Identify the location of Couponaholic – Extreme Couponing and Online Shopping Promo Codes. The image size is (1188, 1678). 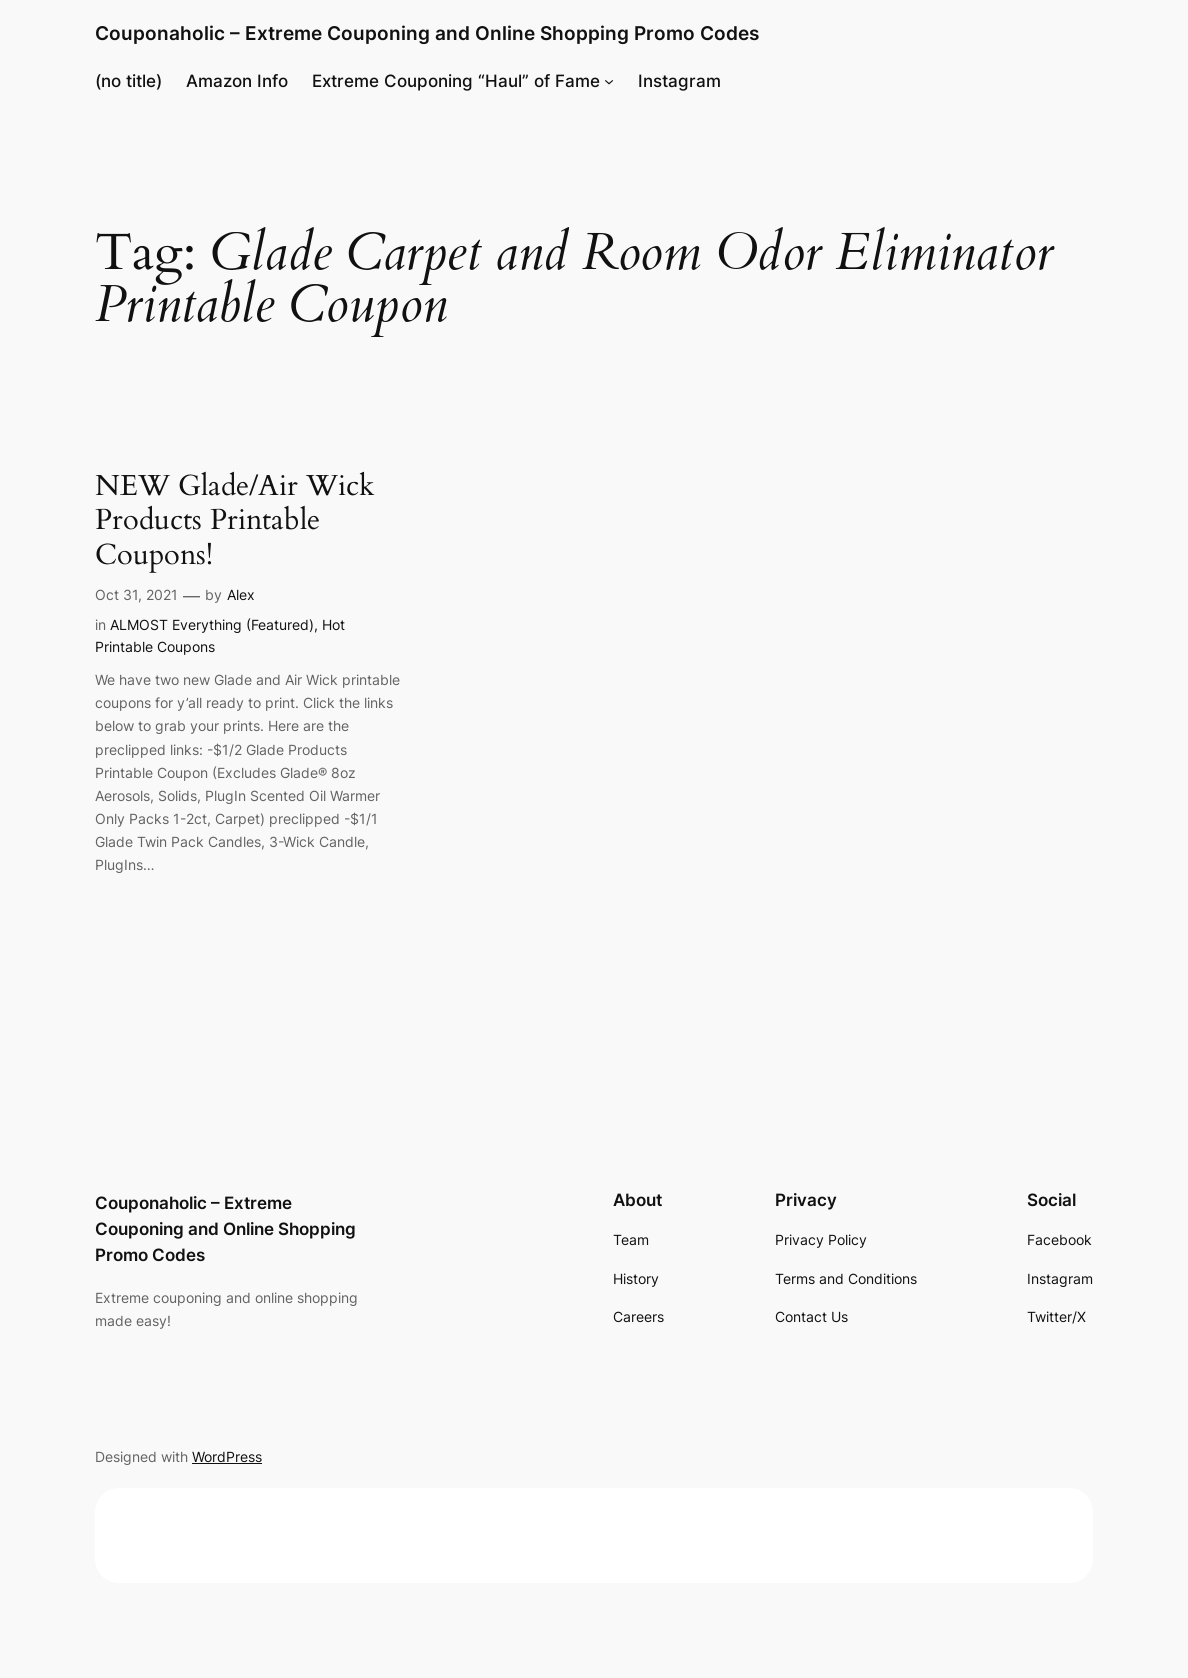
(427, 33).